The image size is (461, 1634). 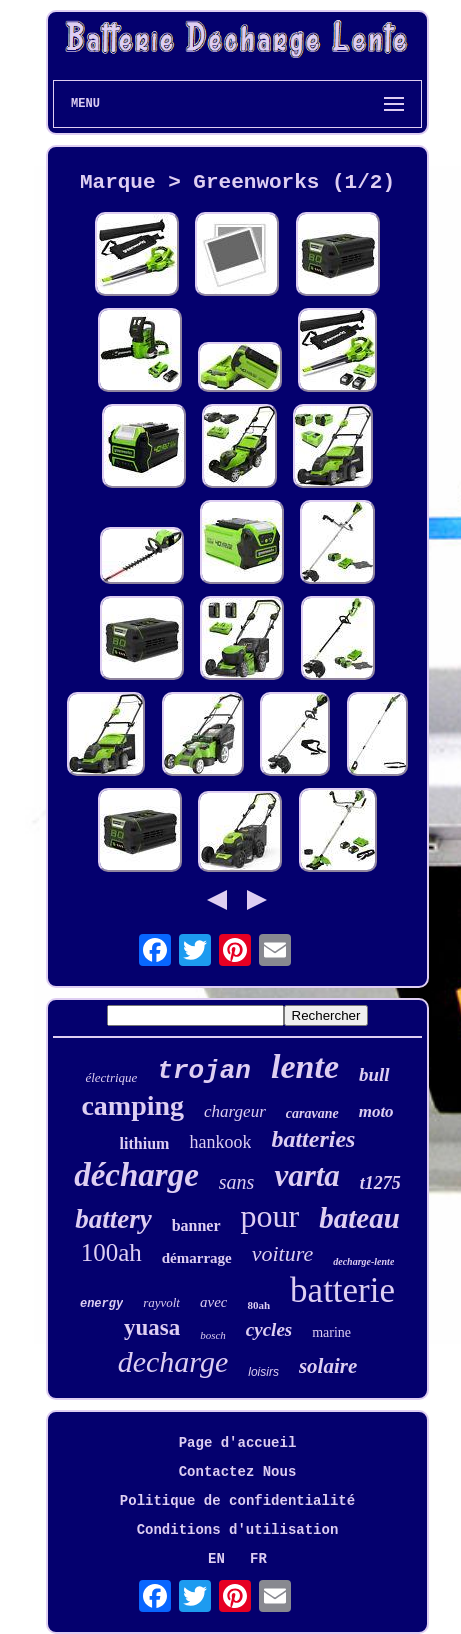 I want to click on EN, so click(x=216, y=1559).